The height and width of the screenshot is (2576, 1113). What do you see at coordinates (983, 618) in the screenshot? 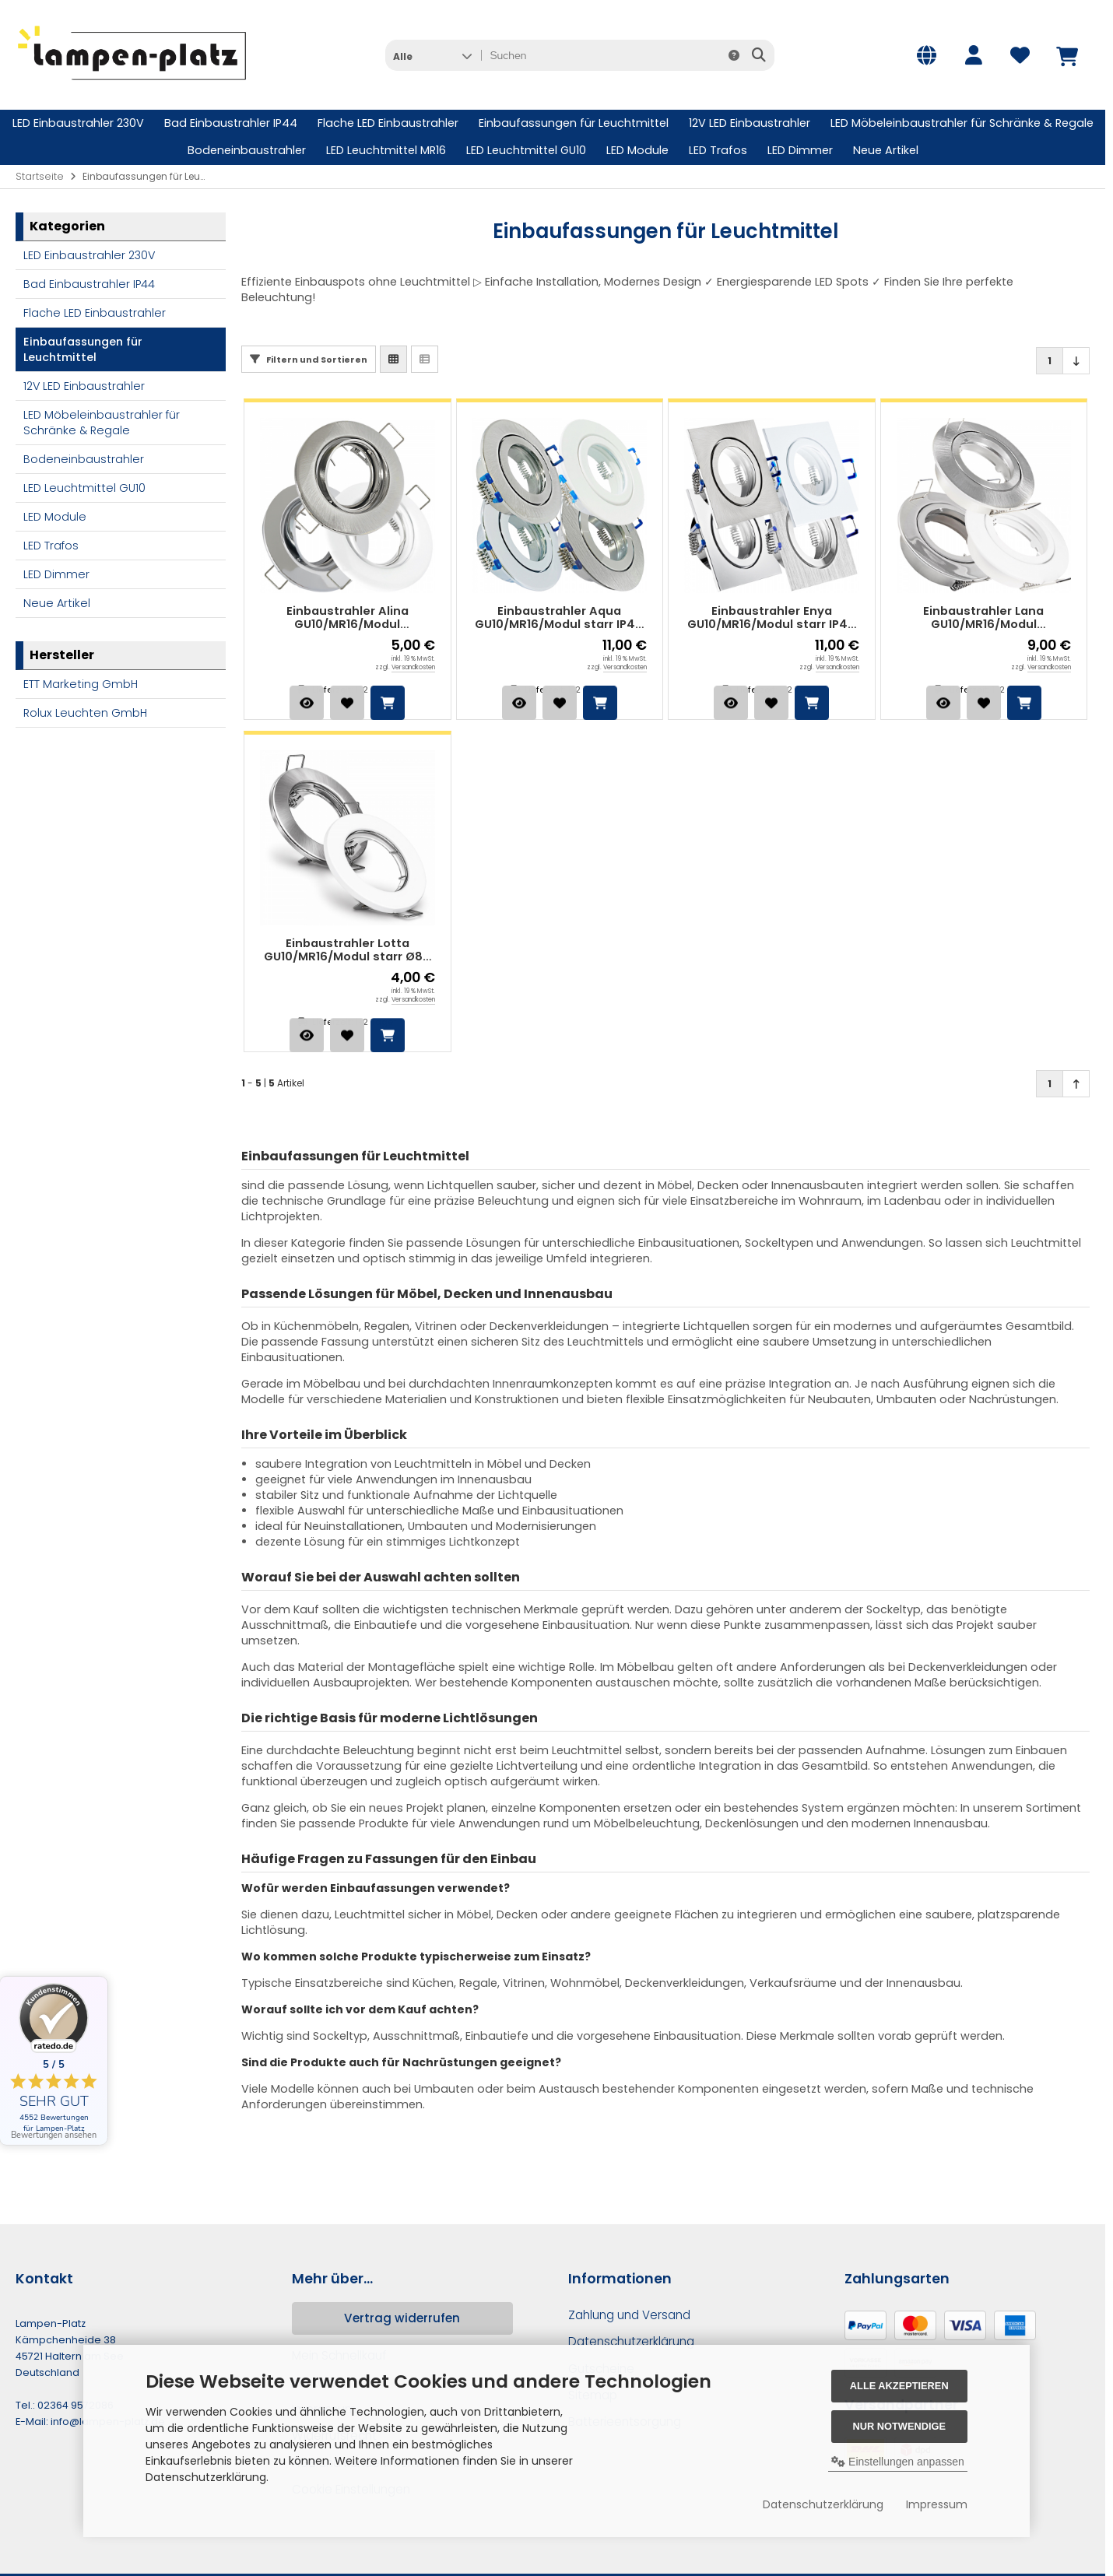
I see `Einbaustrahler Lana GU10/MR16/Modul schwenkbar Ø82 mm` at bounding box center [983, 618].